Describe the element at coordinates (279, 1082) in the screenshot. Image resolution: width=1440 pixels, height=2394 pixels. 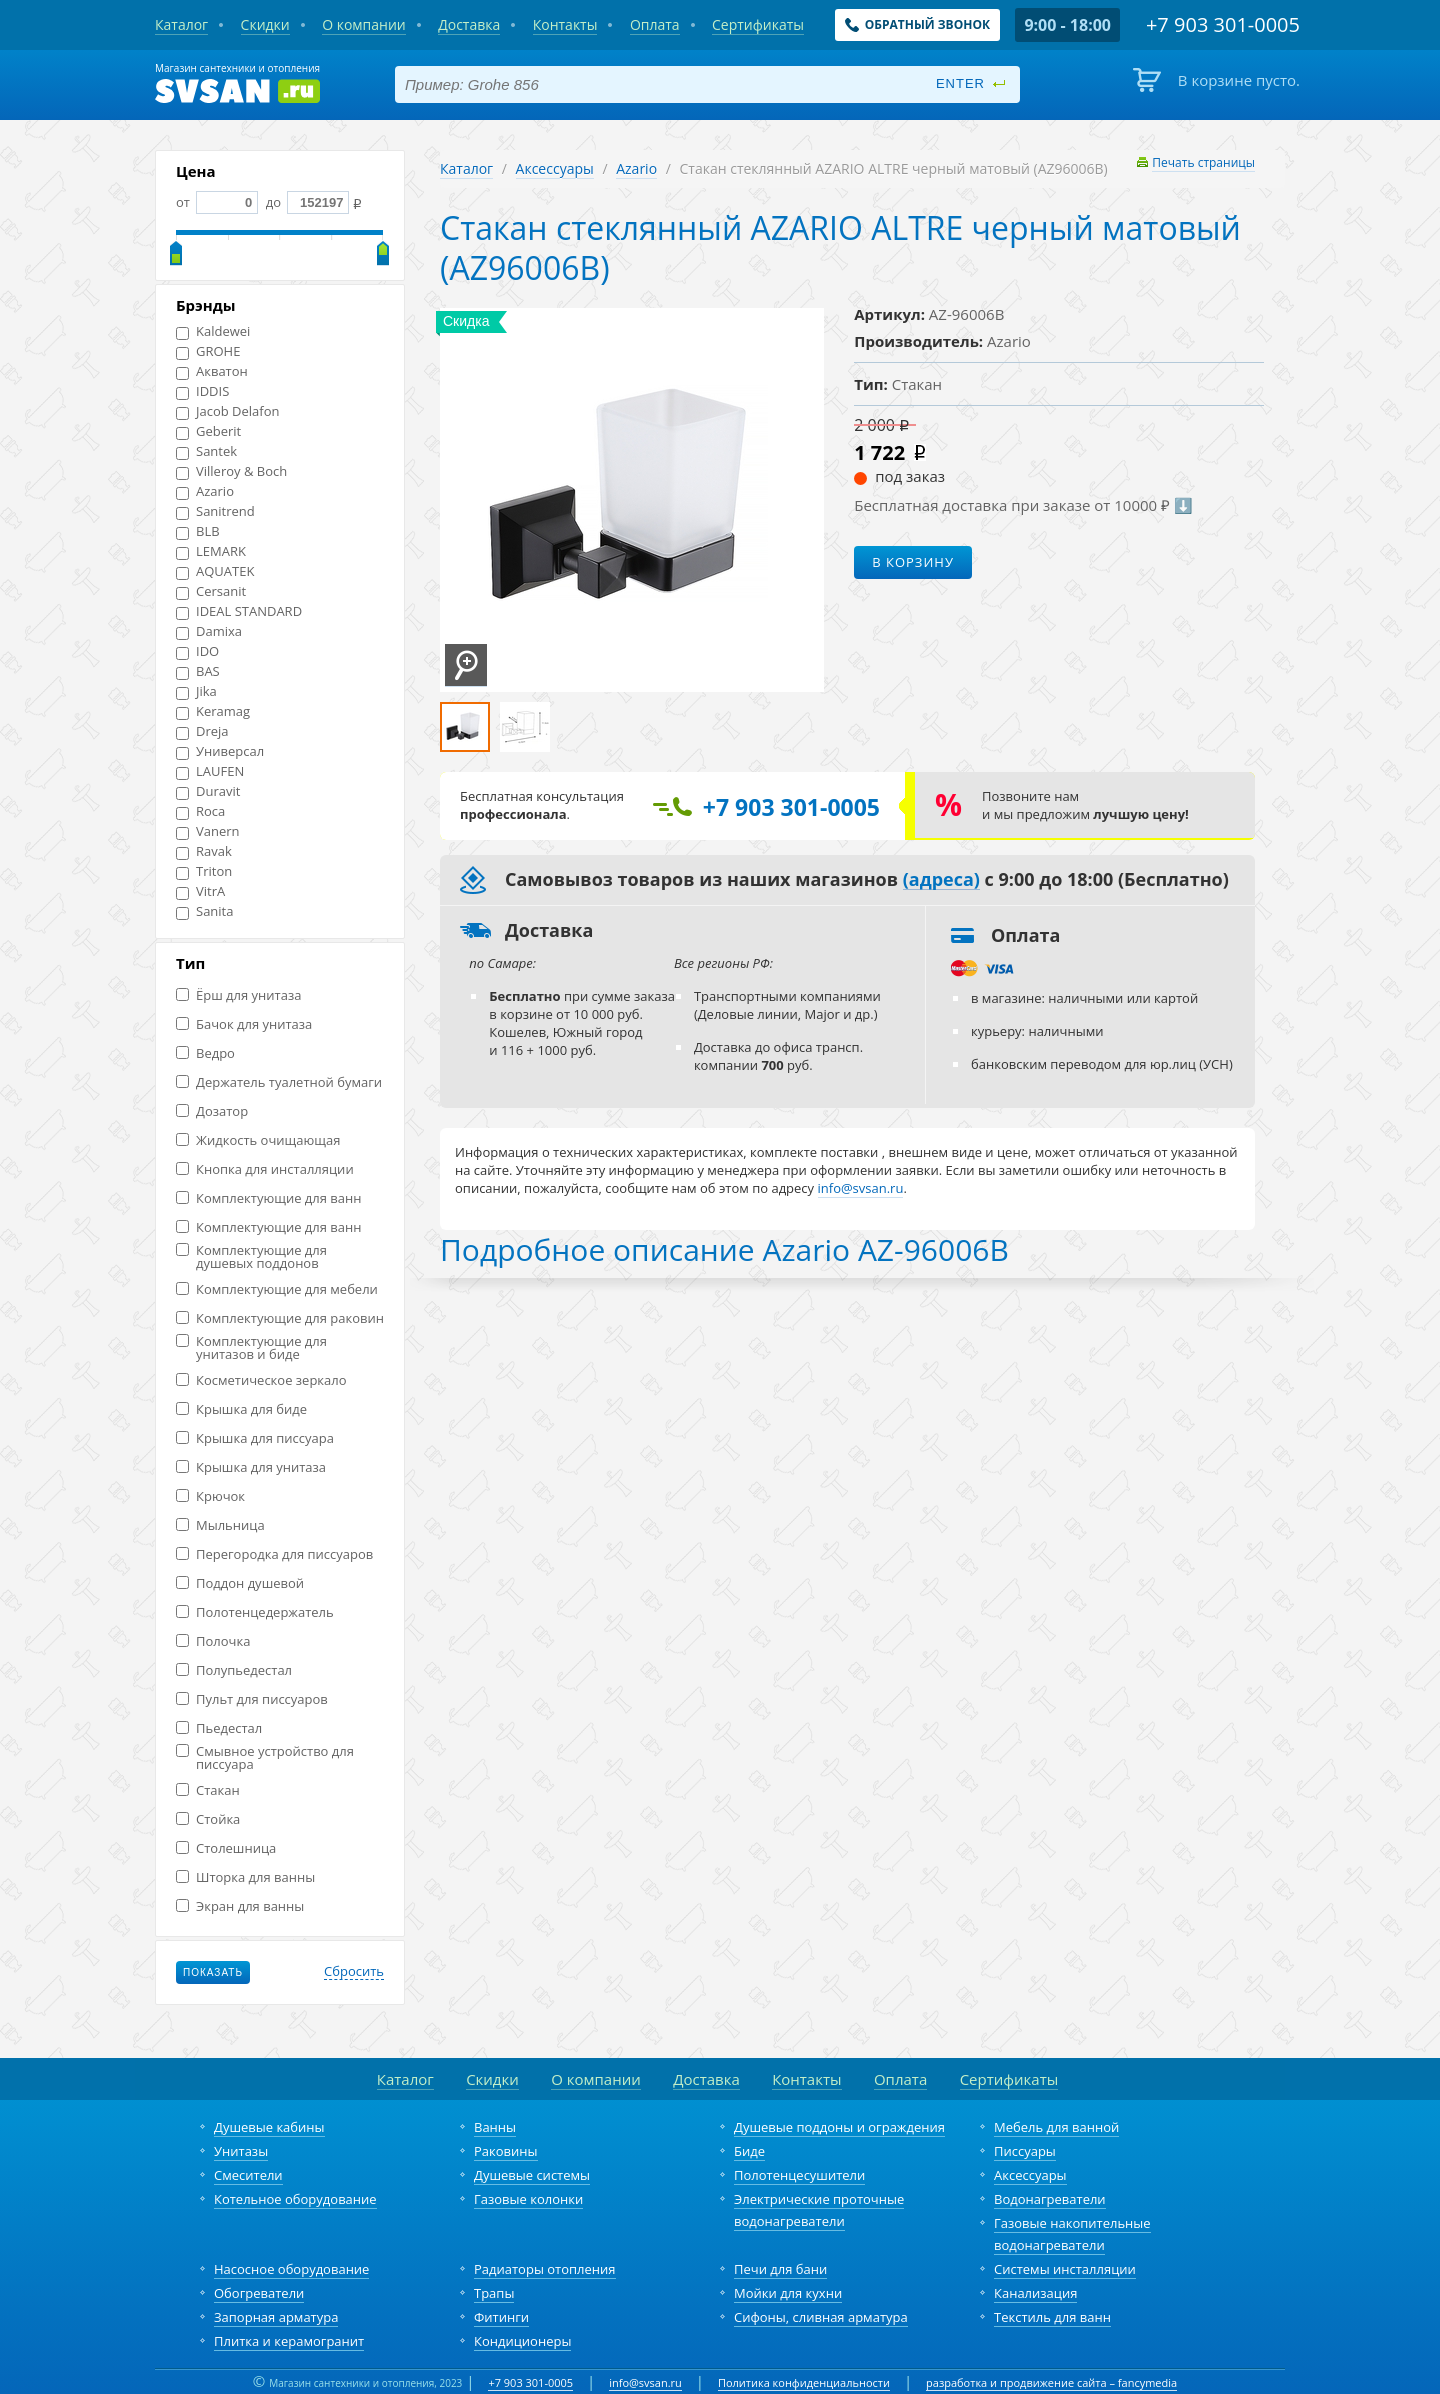
I see `Держатель туалетной бумаги` at that location.